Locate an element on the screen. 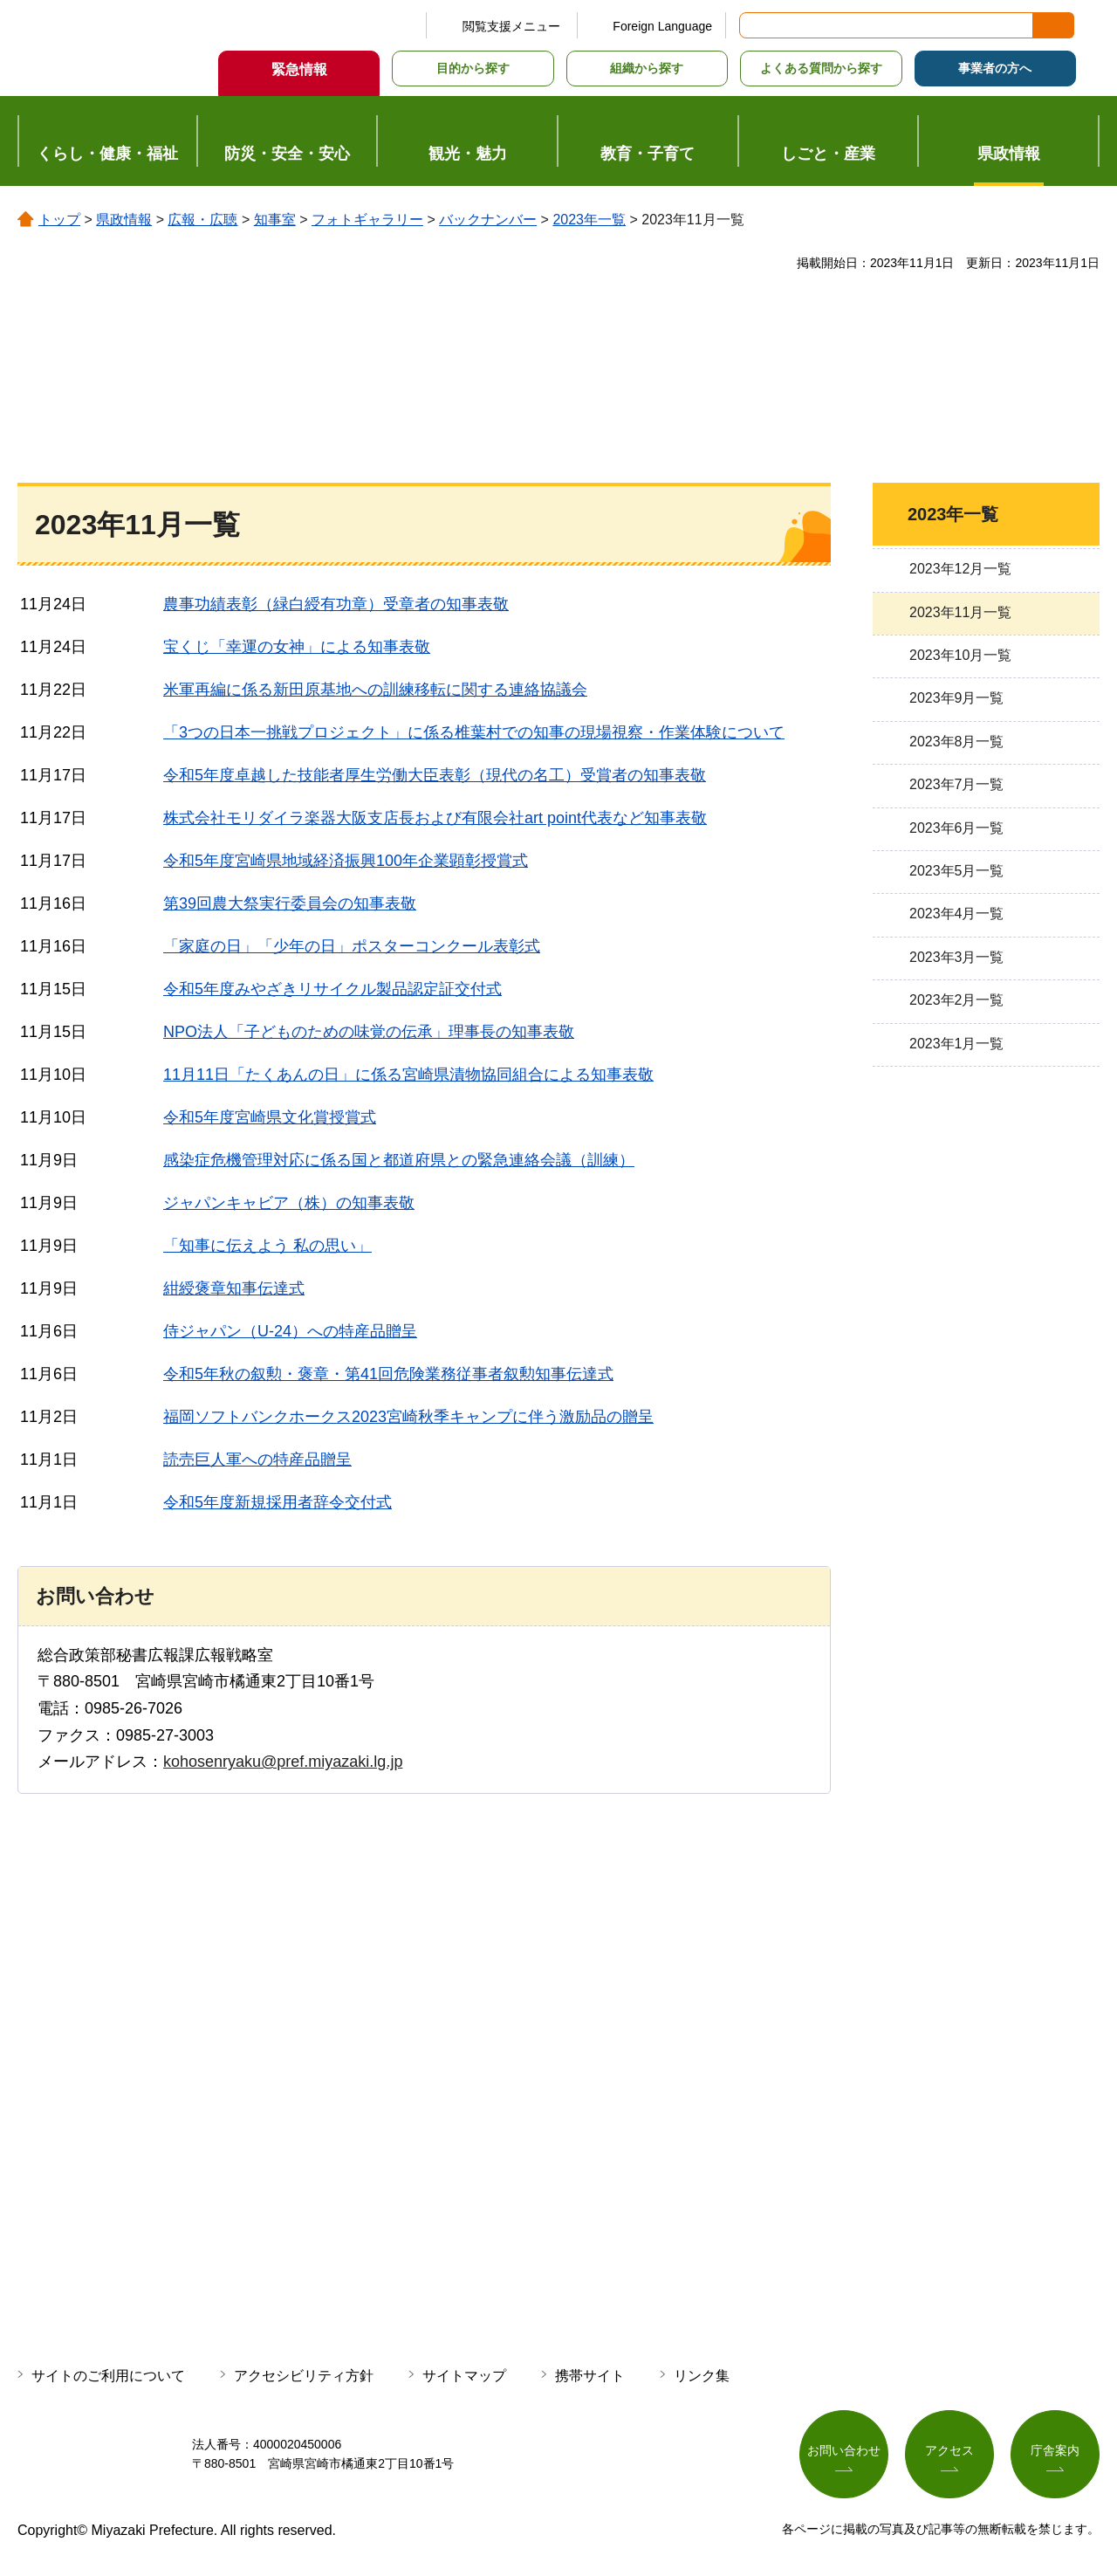  緊急情報 is located at coordinates (299, 69).